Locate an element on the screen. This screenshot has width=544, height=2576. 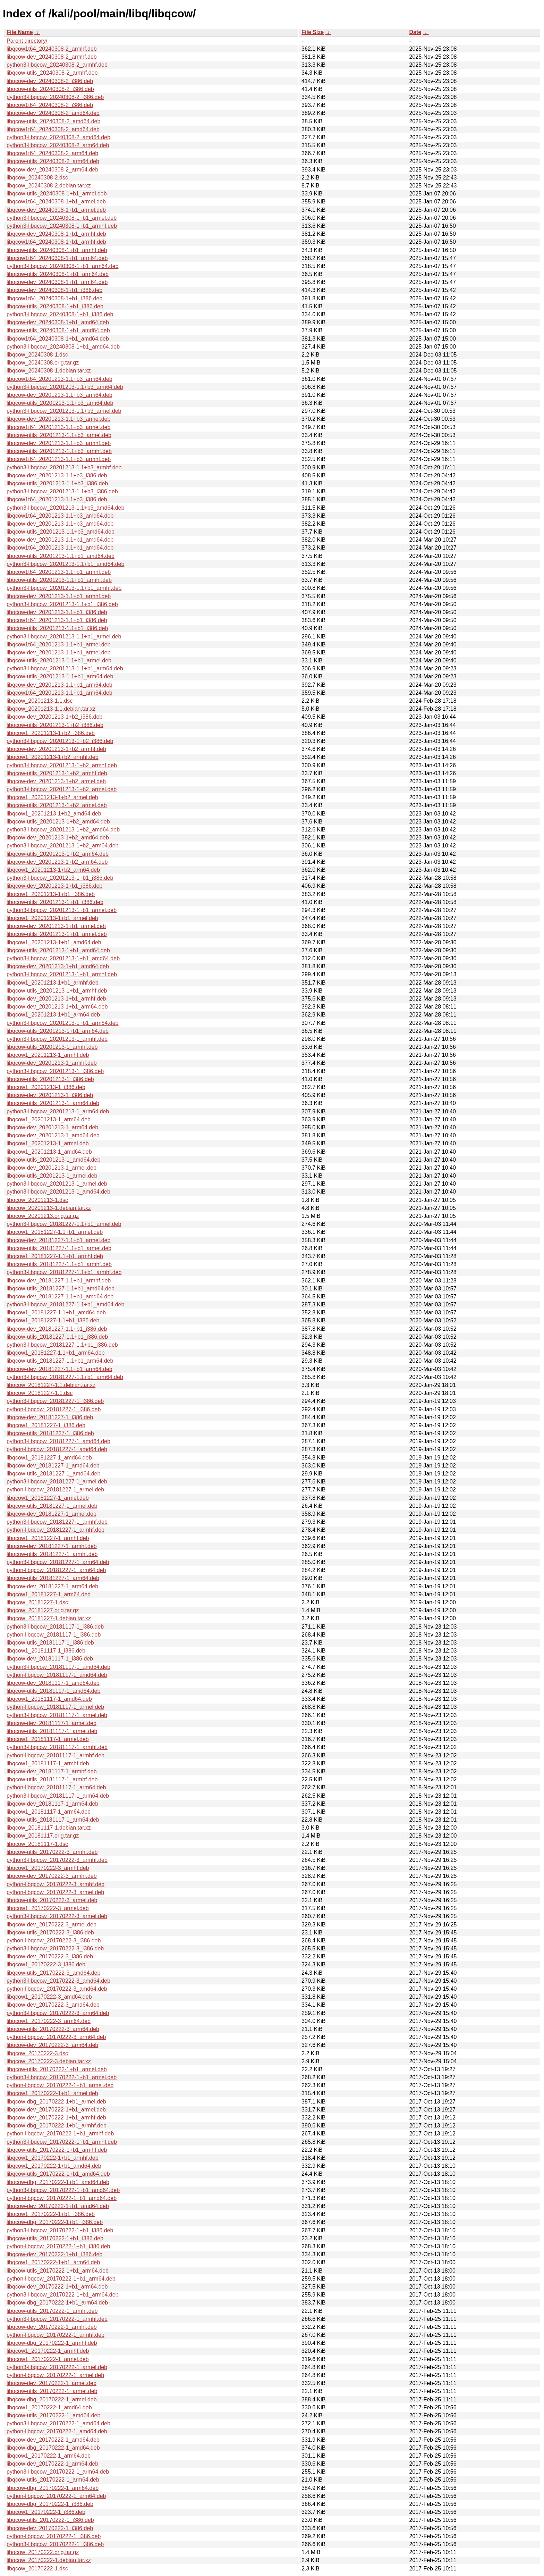
libqcow-dev_20181227-1.1+b1_armel.deb is located at coordinates (58, 1240).